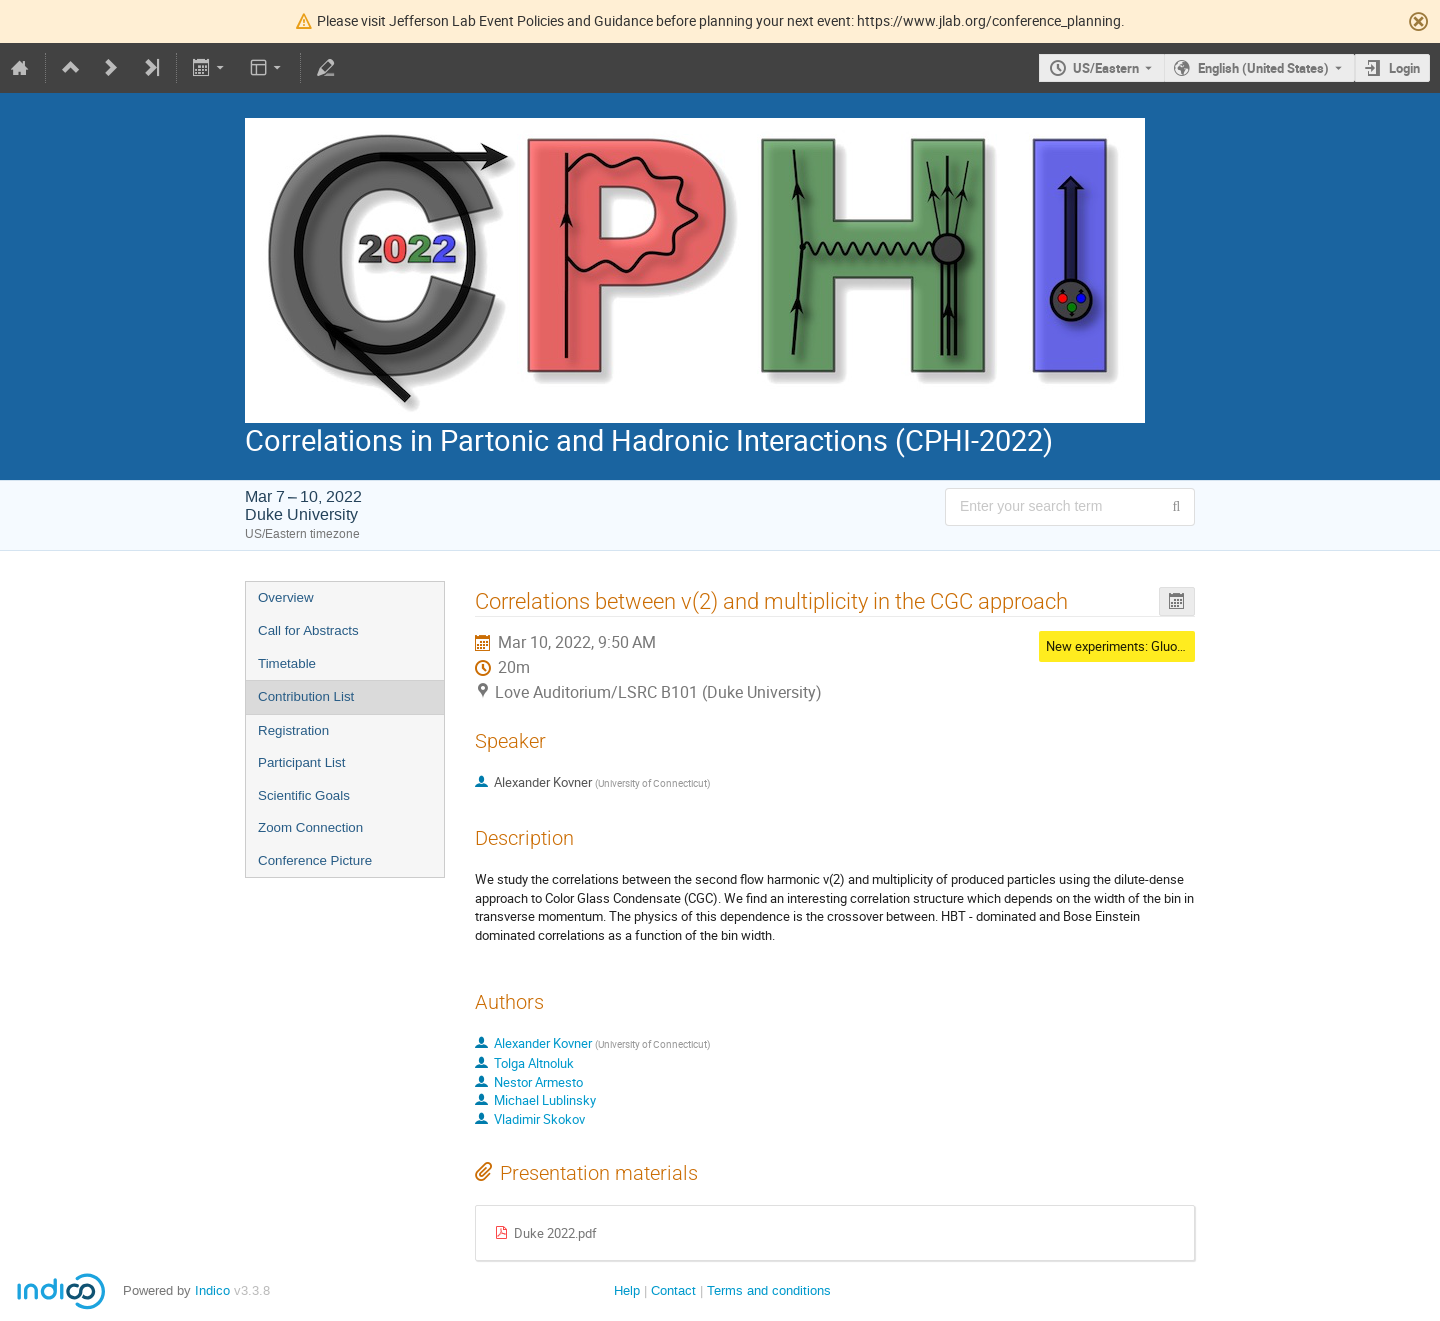 This screenshot has height=1321, width=1440. Describe the element at coordinates (286, 597) in the screenshot. I see `Overview` at that location.